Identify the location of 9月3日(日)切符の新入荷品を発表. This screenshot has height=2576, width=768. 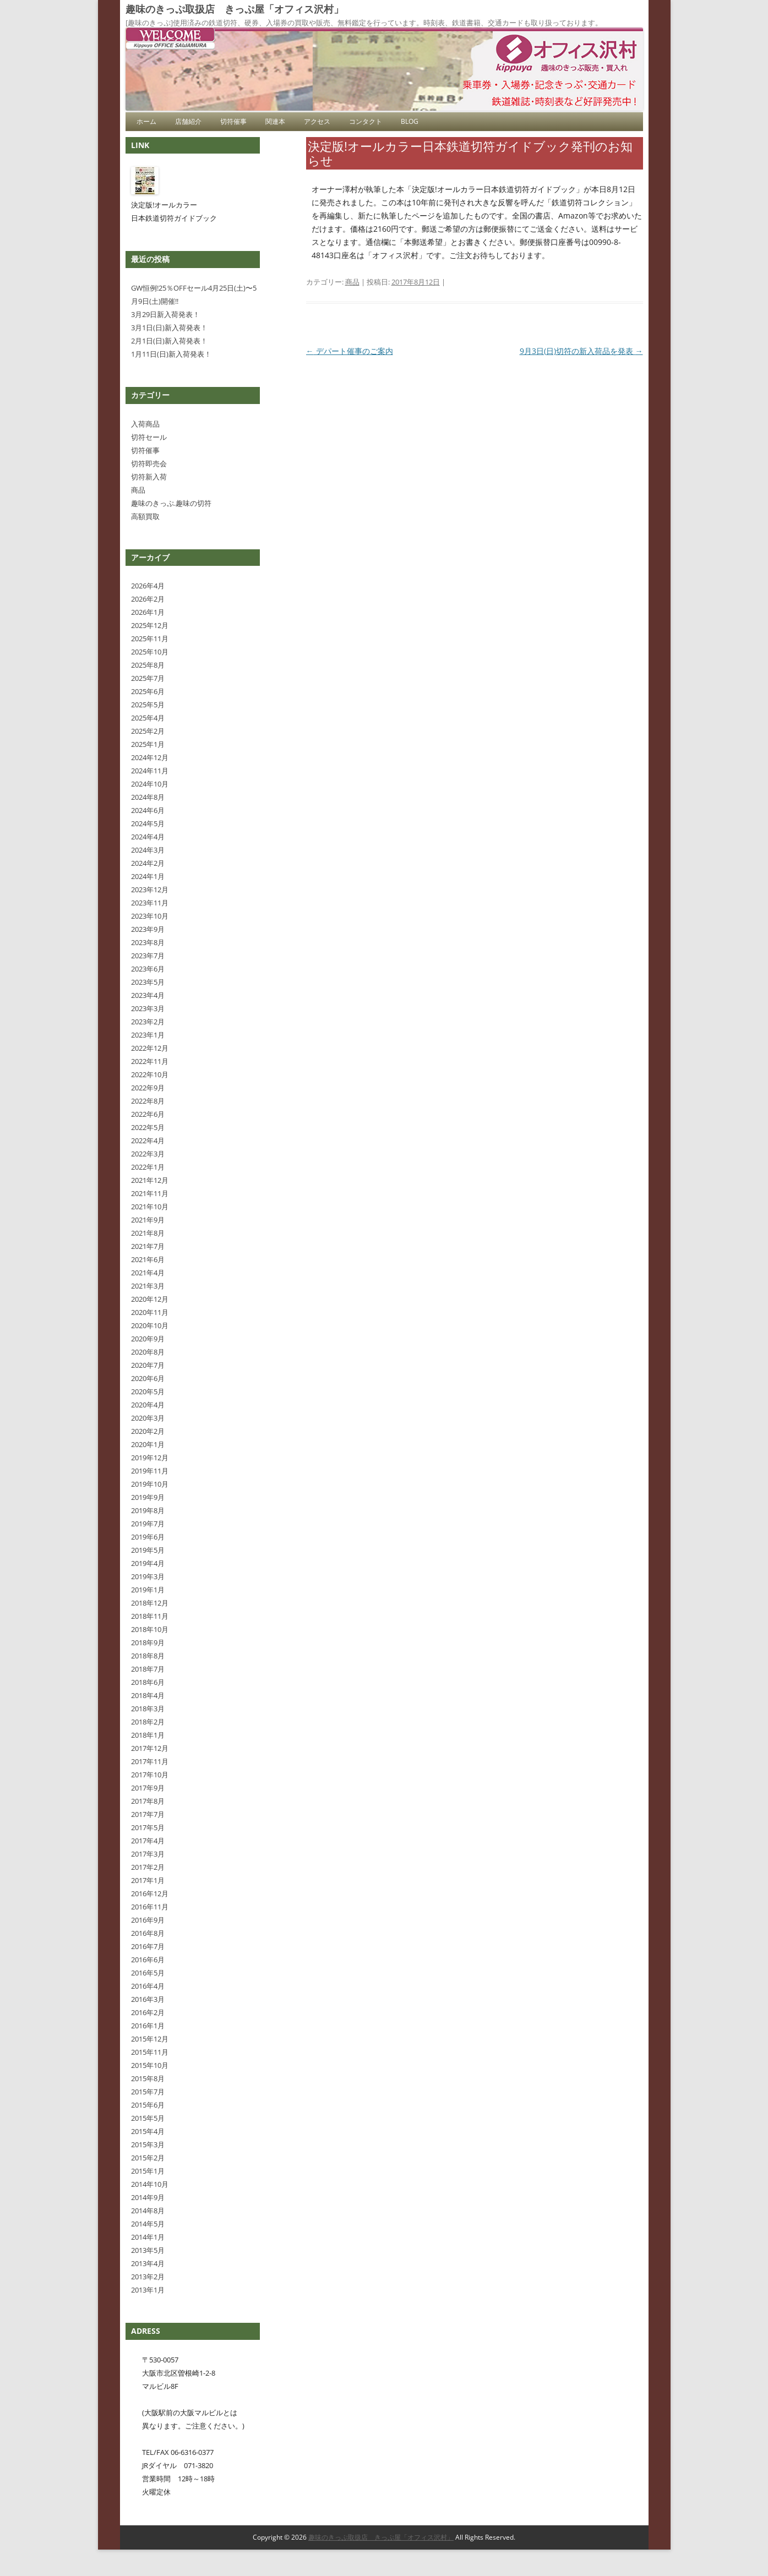
(581, 351).